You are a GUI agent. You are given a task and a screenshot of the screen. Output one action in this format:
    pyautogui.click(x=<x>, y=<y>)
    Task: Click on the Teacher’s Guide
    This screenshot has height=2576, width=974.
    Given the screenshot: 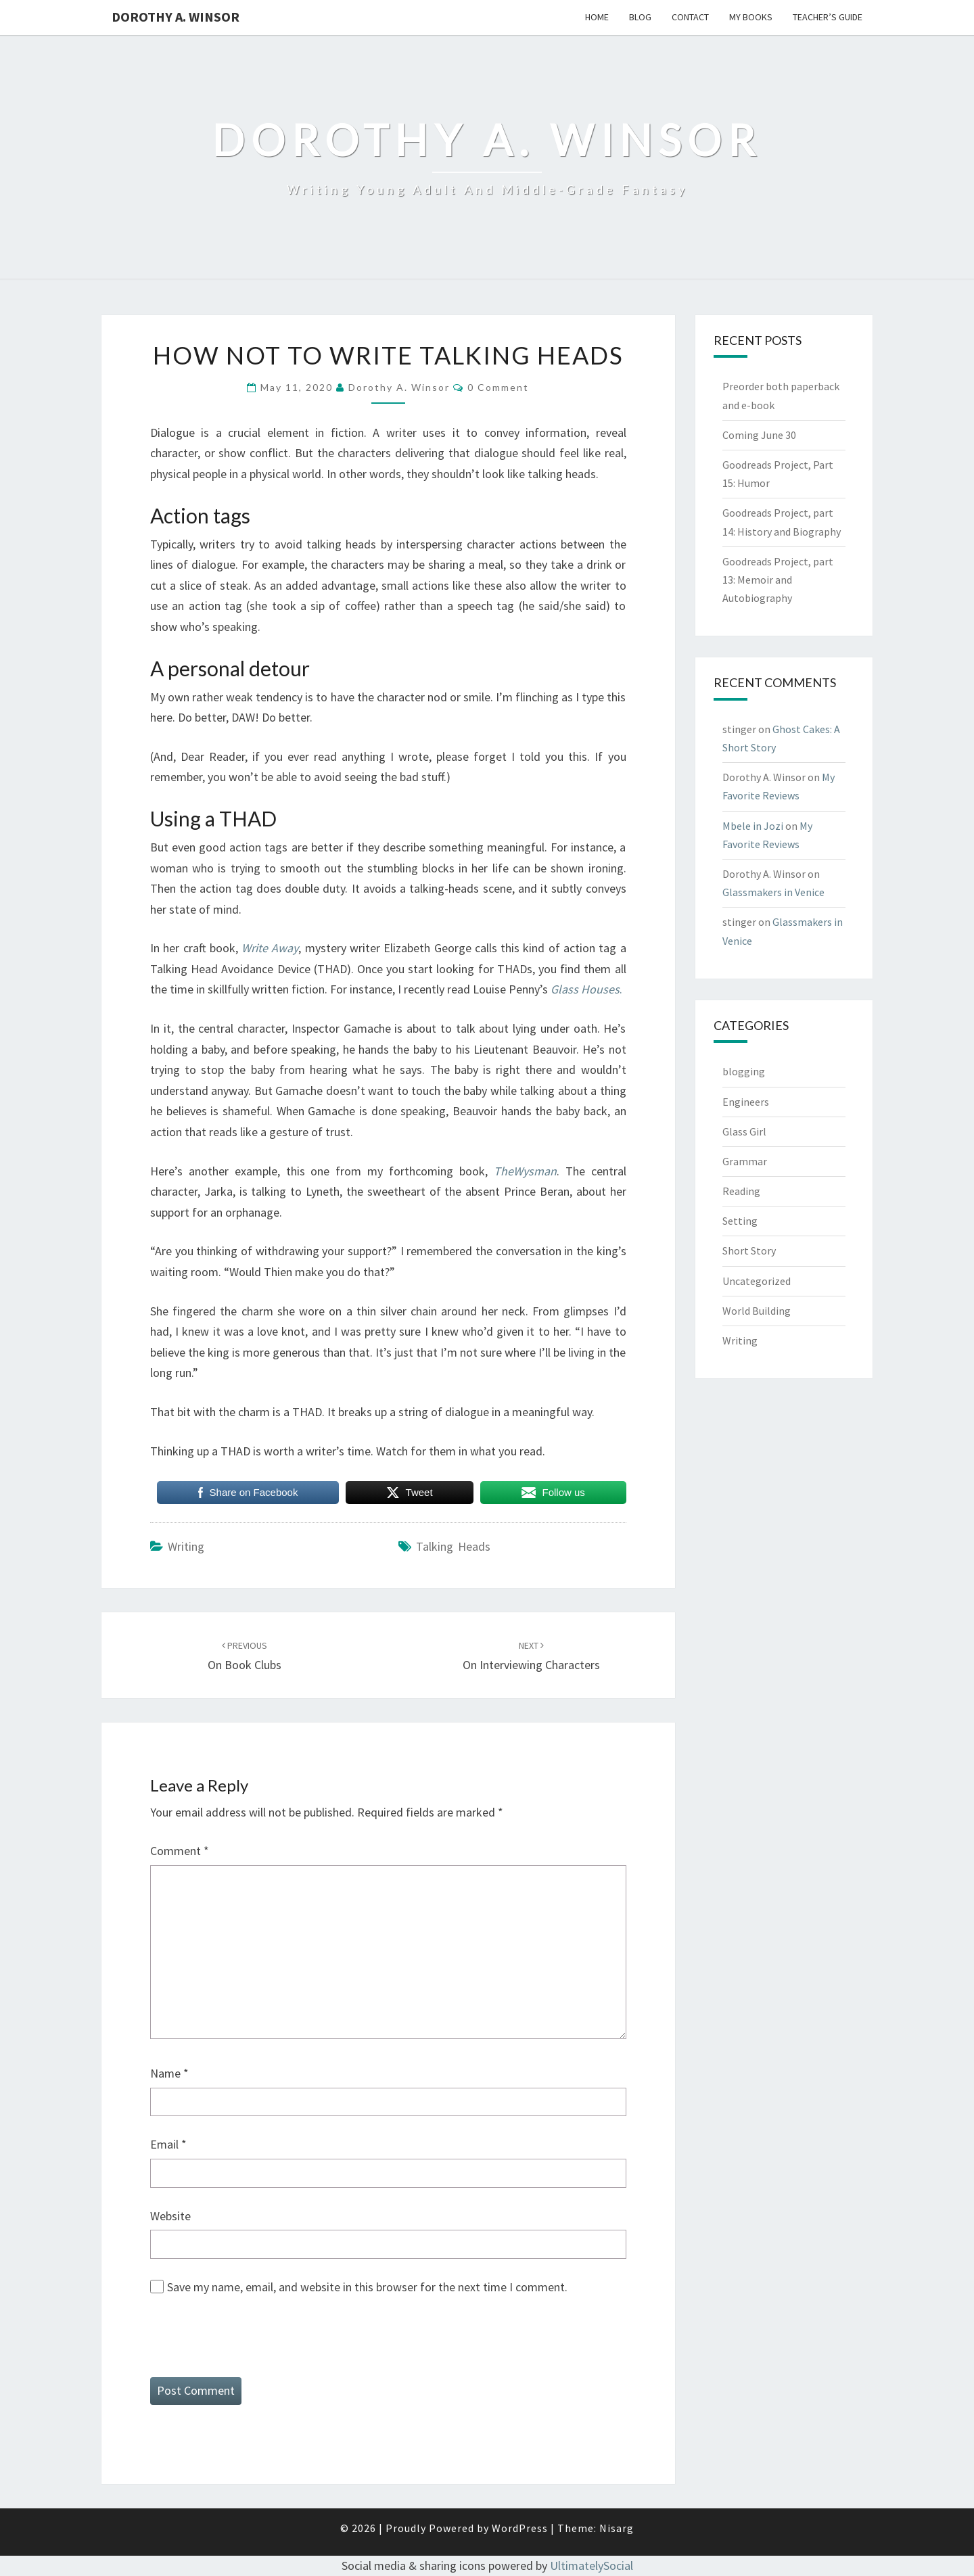 What is the action you would take?
    pyautogui.click(x=827, y=17)
    